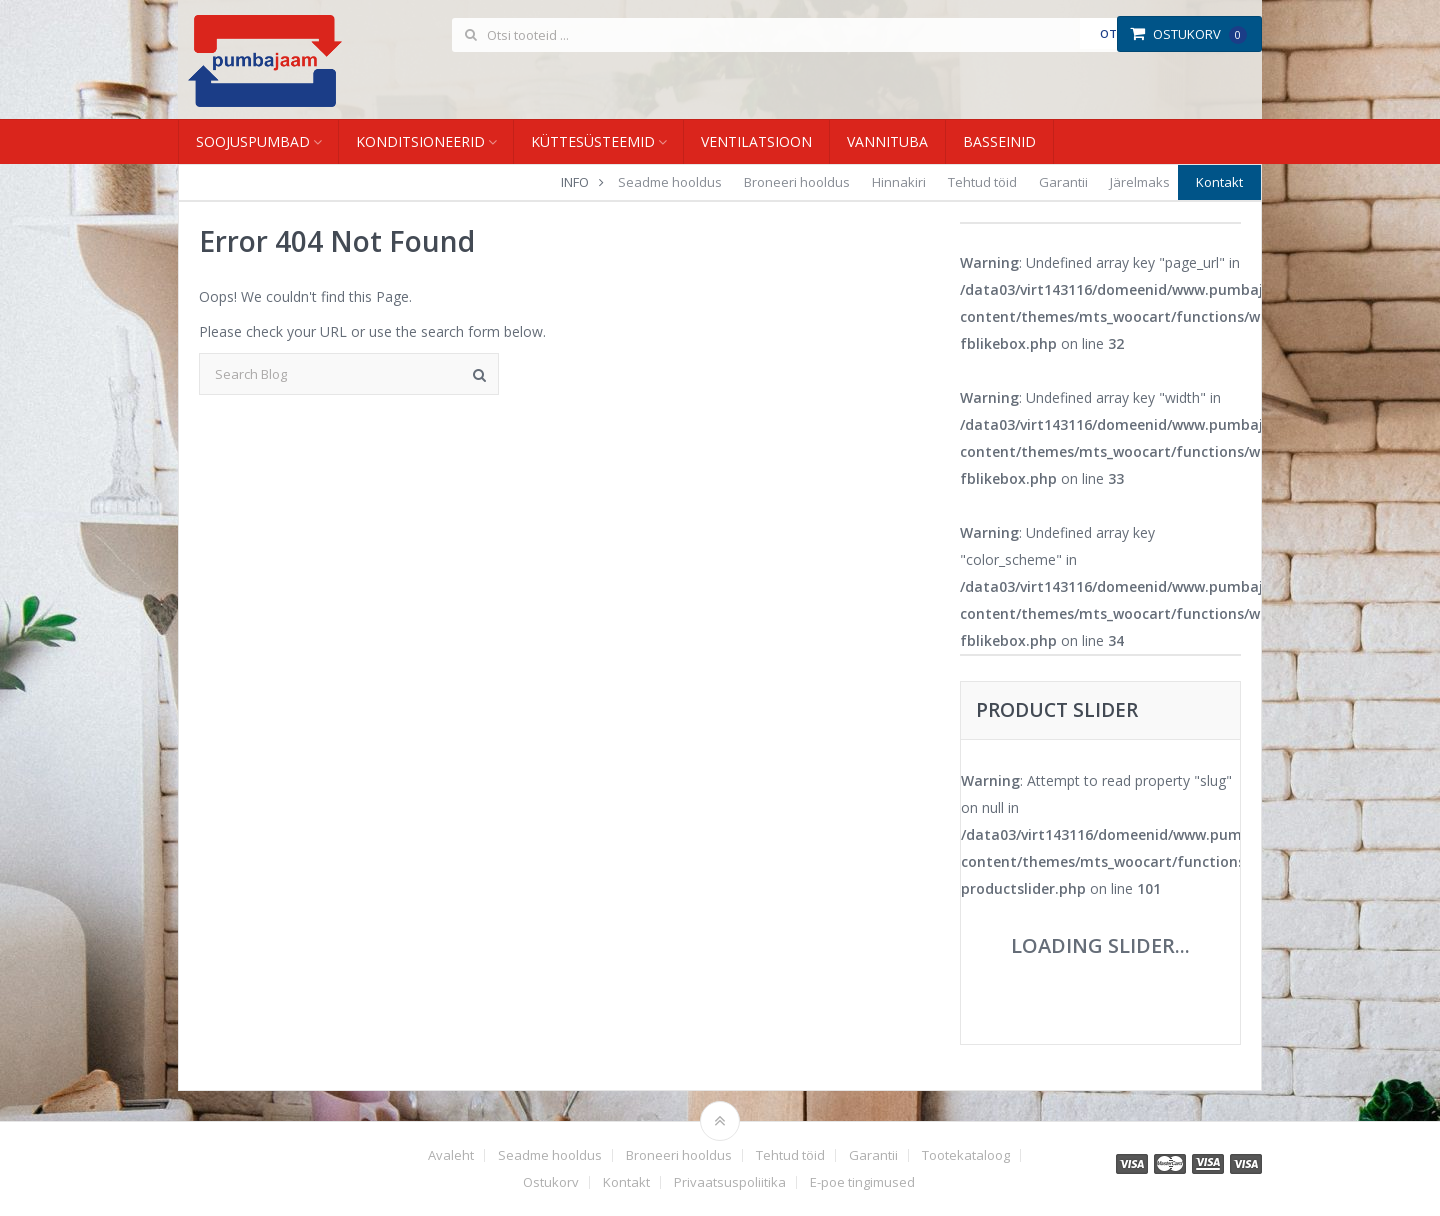  Describe the element at coordinates (1188, 34) in the screenshot. I see `Ostukorv` at that location.